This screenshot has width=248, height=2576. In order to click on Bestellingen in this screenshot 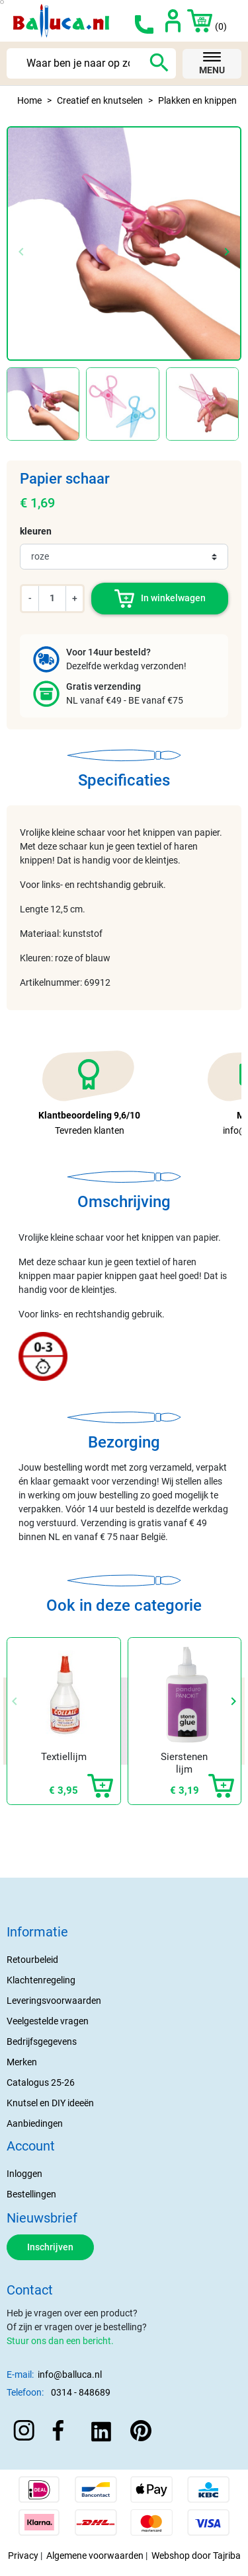, I will do `click(31, 2194)`.